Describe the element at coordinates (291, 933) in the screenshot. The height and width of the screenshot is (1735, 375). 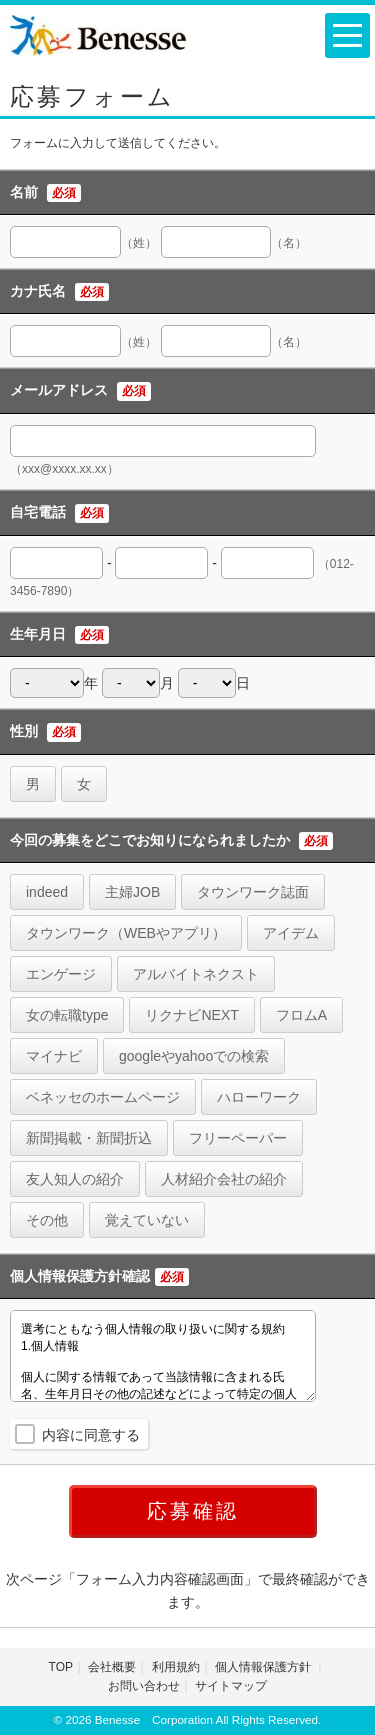
I see `アイデム` at that location.